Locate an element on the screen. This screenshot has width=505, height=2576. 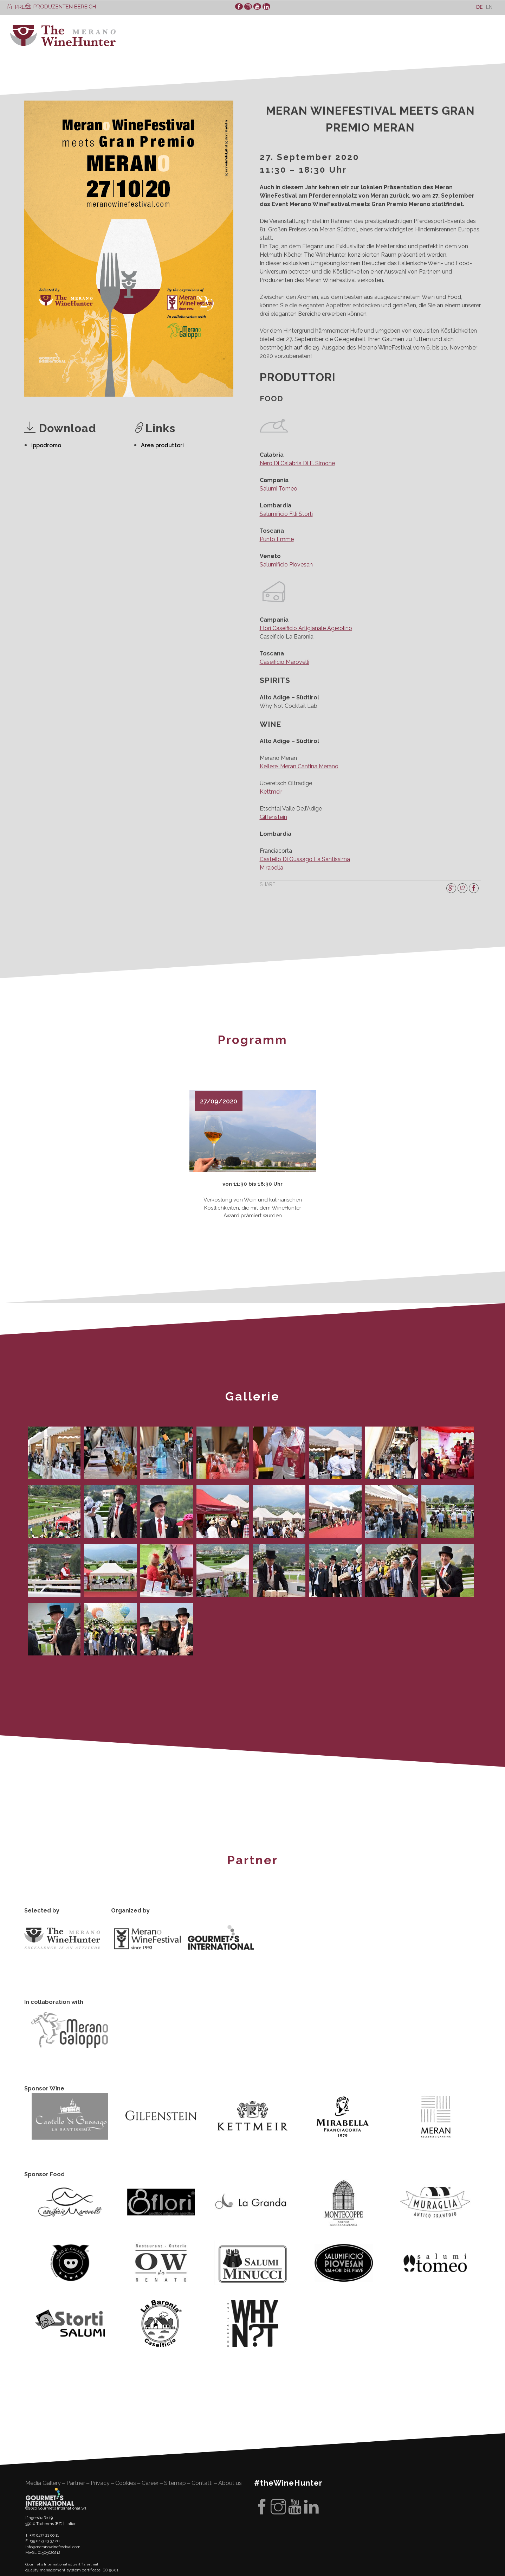
Partner is located at coordinates (75, 2480).